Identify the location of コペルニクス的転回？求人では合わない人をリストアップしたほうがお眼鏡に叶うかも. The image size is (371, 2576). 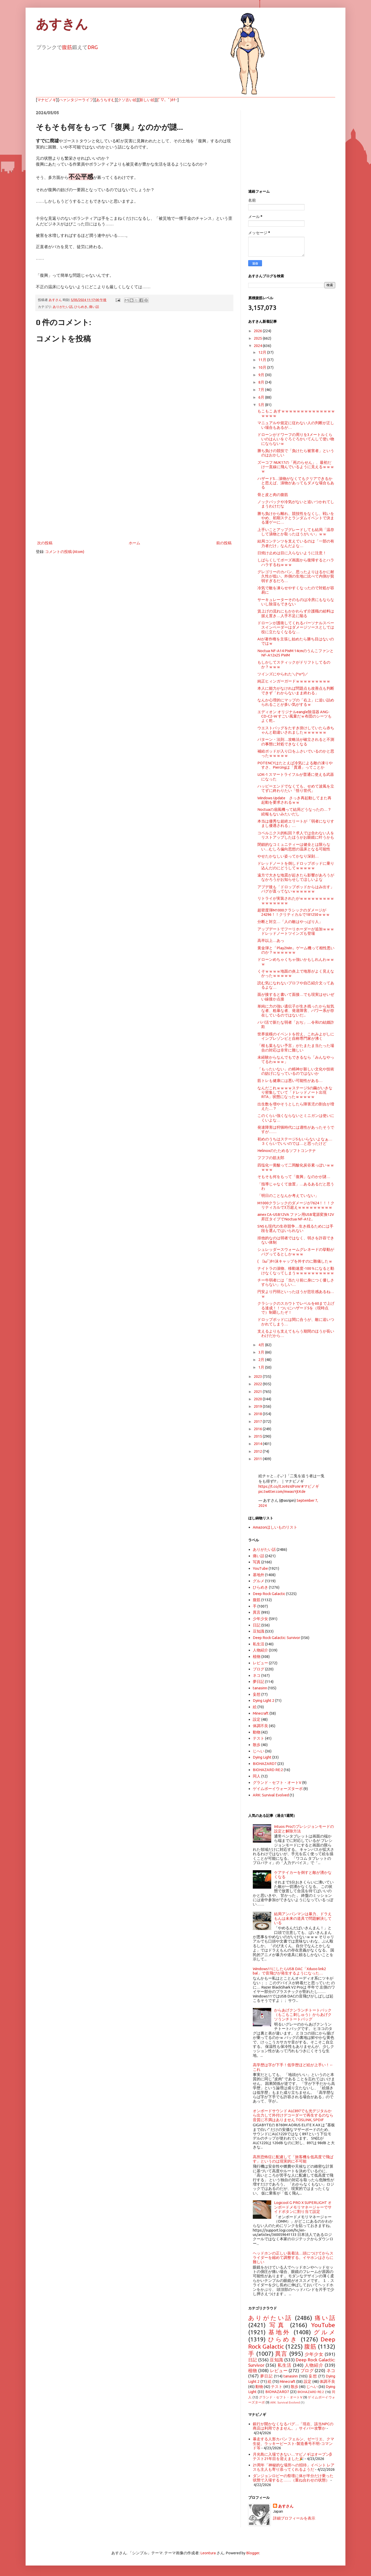
(295, 835).